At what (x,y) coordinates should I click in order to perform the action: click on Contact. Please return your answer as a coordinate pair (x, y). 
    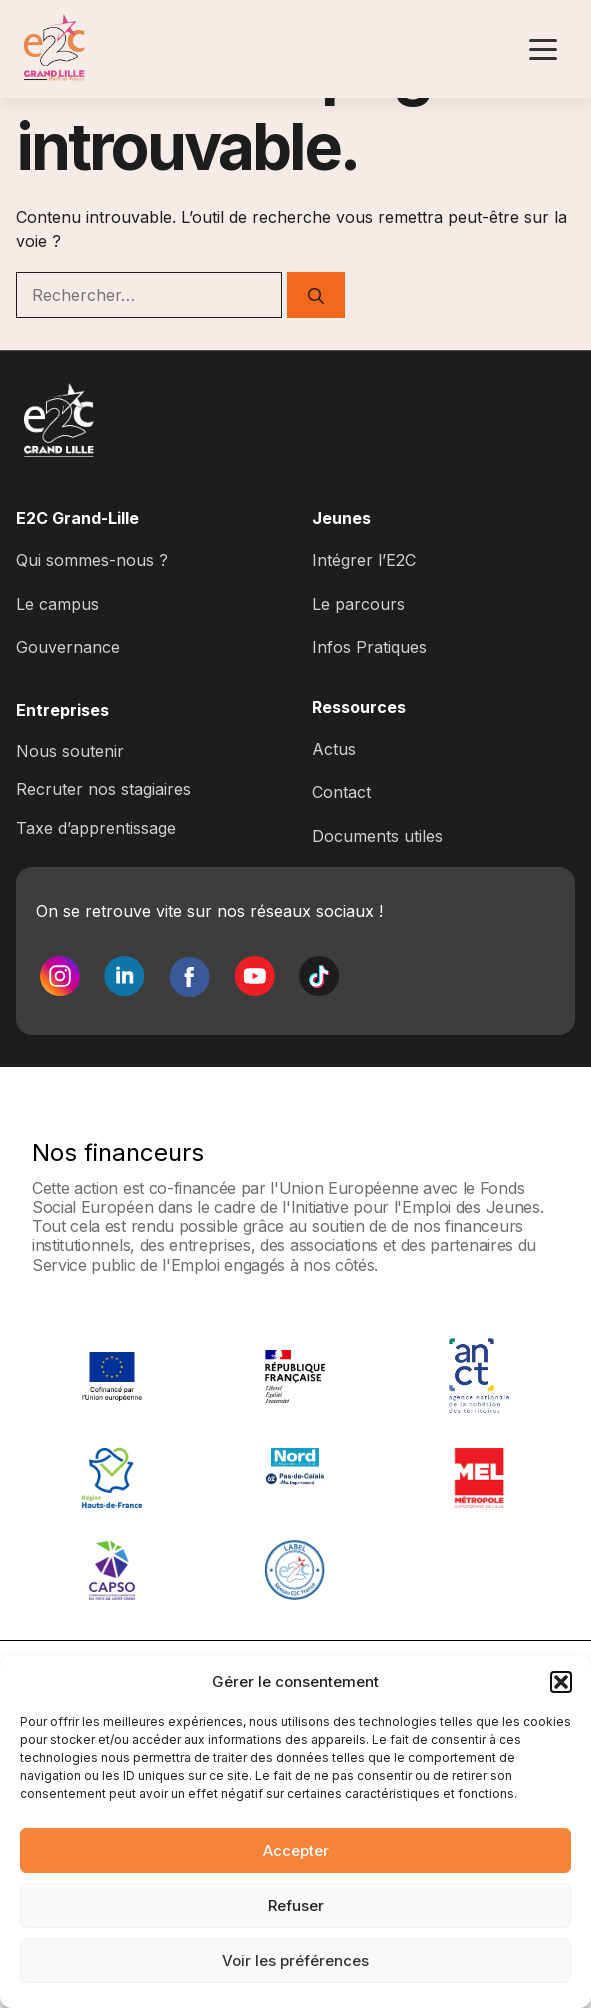
    Looking at the image, I should click on (341, 792).